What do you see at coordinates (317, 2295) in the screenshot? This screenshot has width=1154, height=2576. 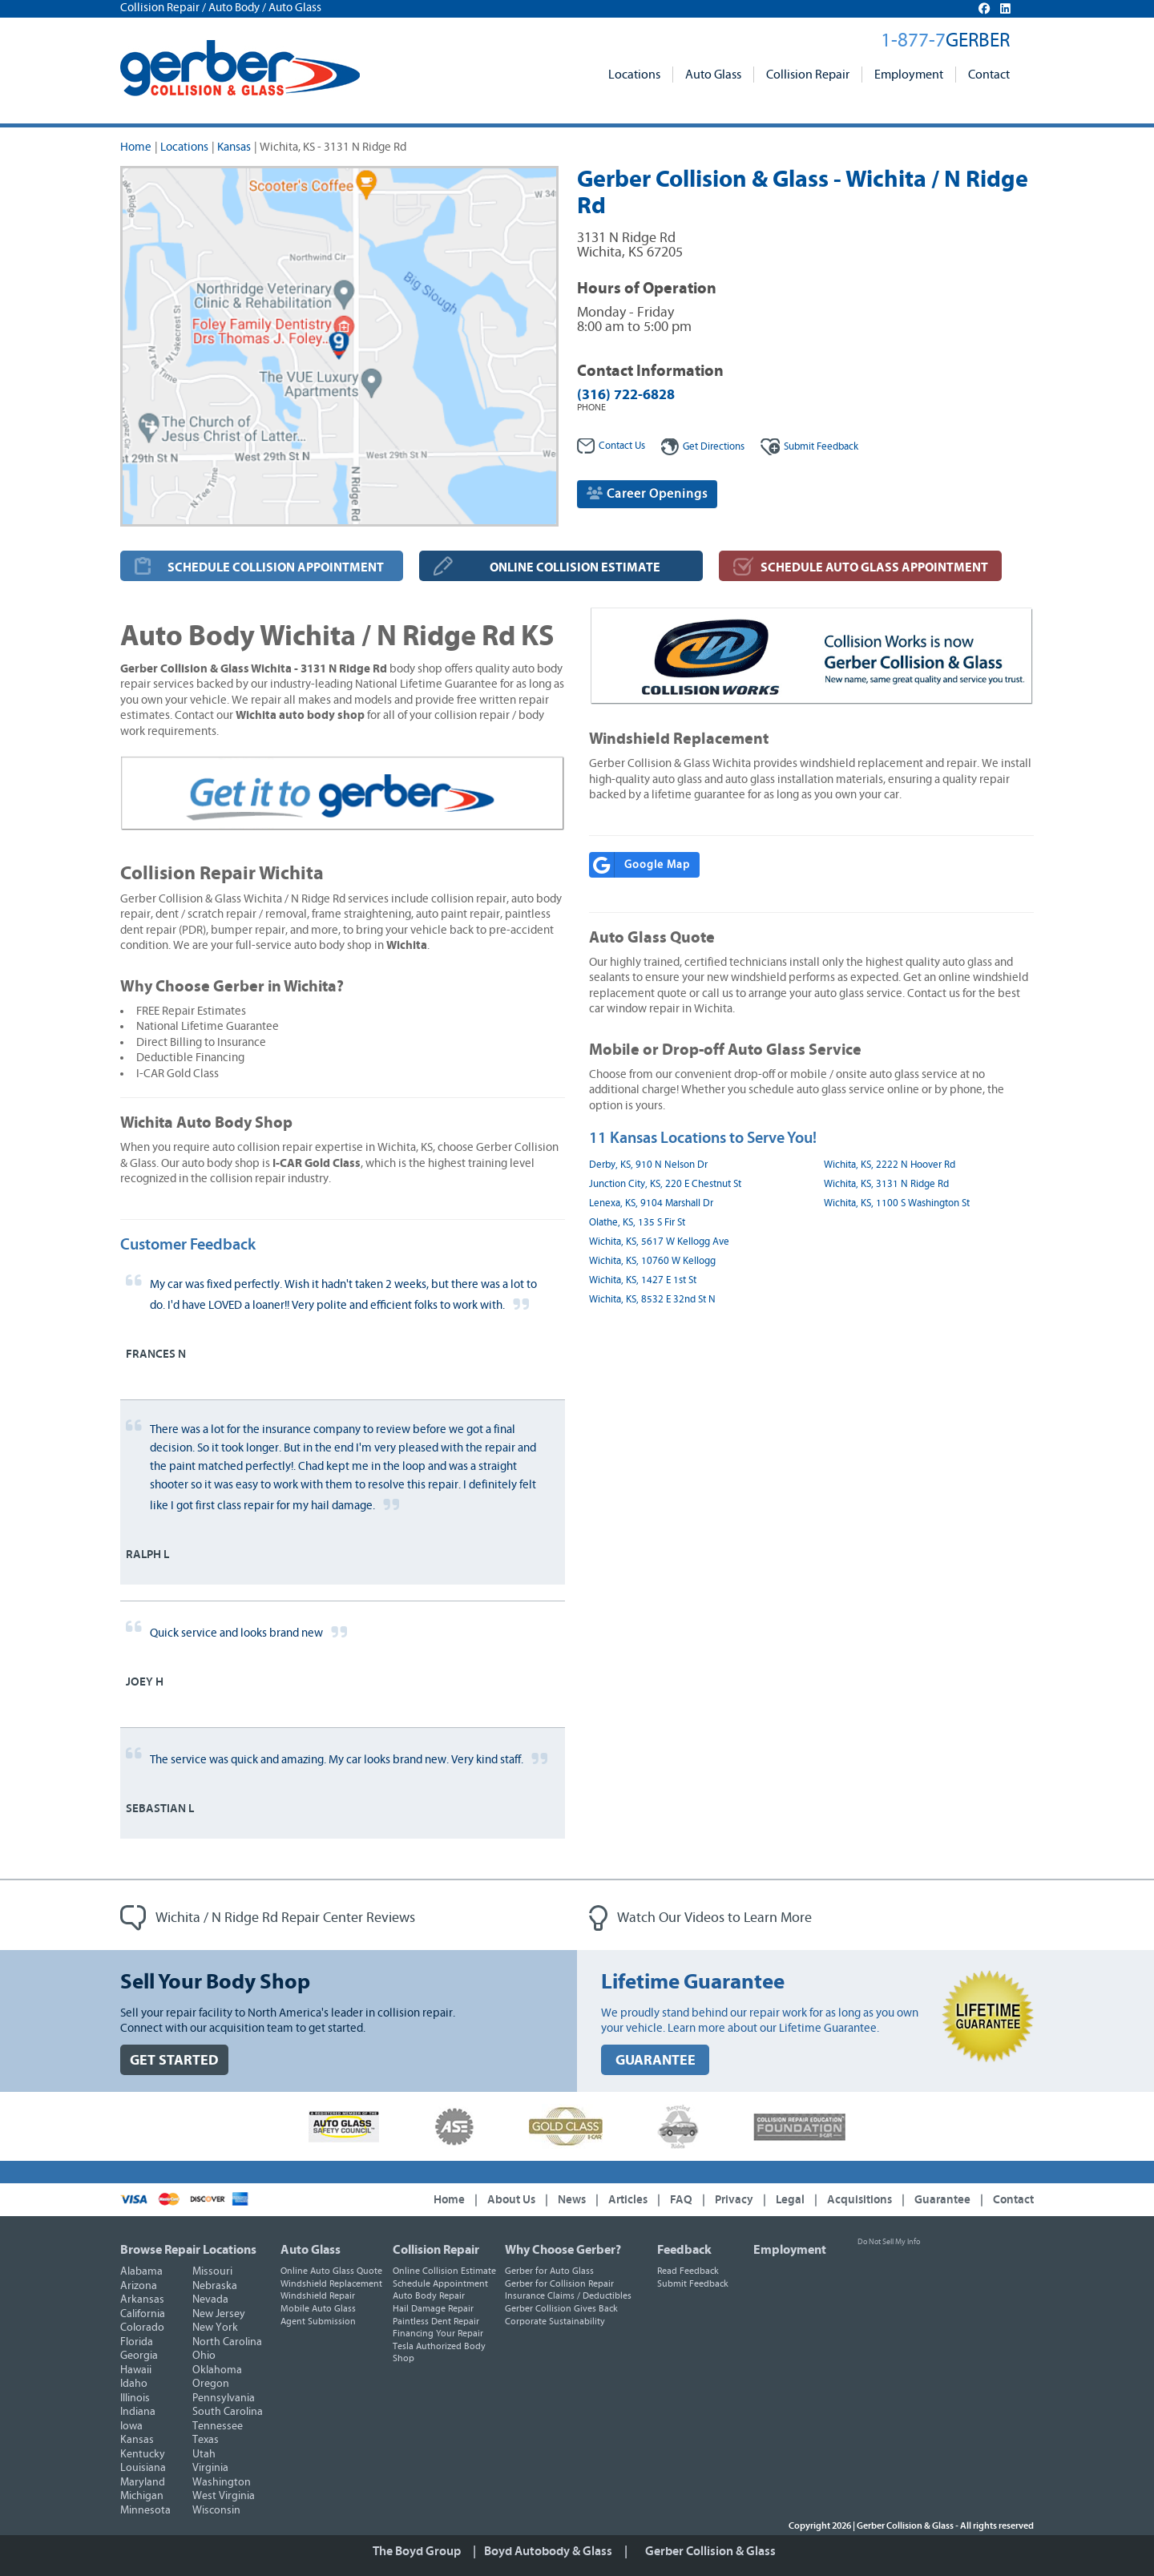 I see `Windshield Repair` at bounding box center [317, 2295].